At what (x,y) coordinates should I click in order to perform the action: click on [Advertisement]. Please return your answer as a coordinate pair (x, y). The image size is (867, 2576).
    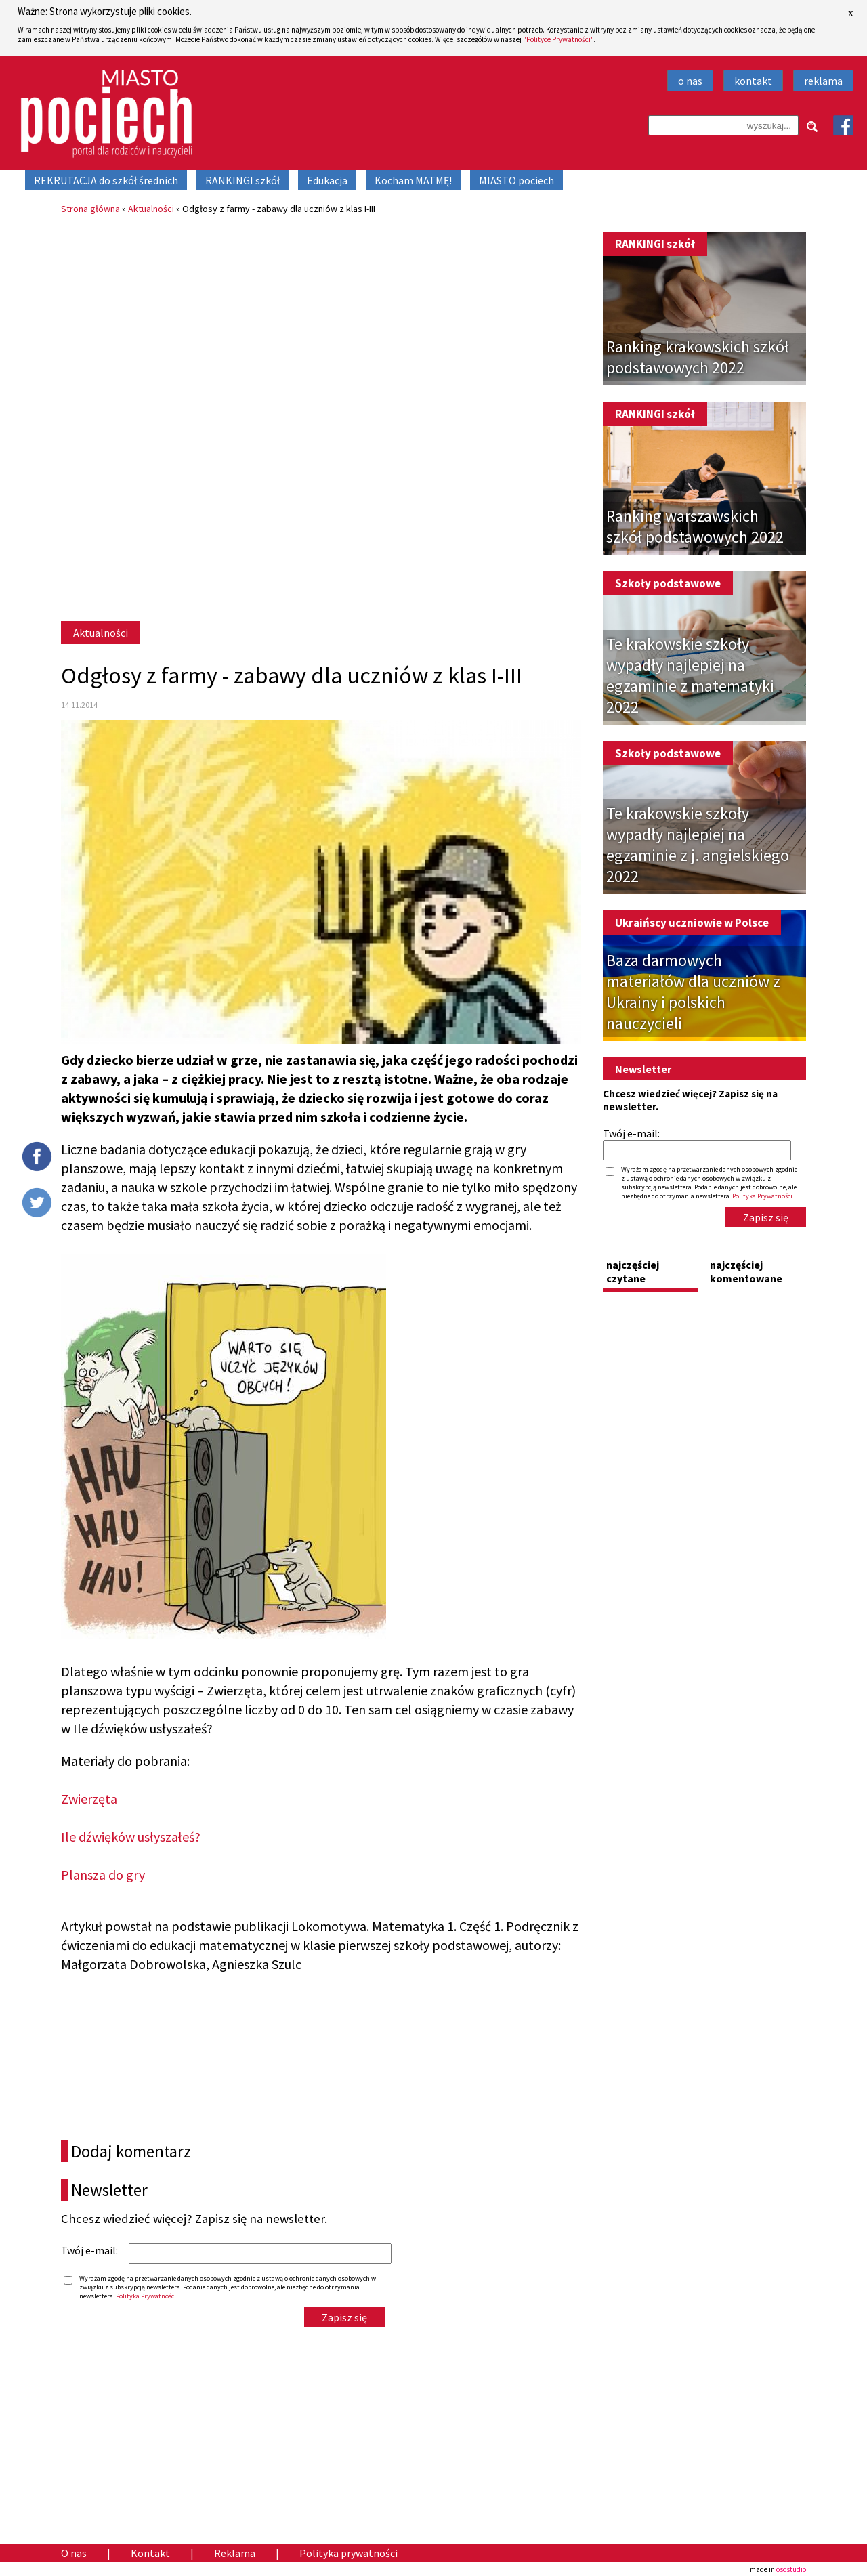
    Looking at the image, I should click on (321, 326).